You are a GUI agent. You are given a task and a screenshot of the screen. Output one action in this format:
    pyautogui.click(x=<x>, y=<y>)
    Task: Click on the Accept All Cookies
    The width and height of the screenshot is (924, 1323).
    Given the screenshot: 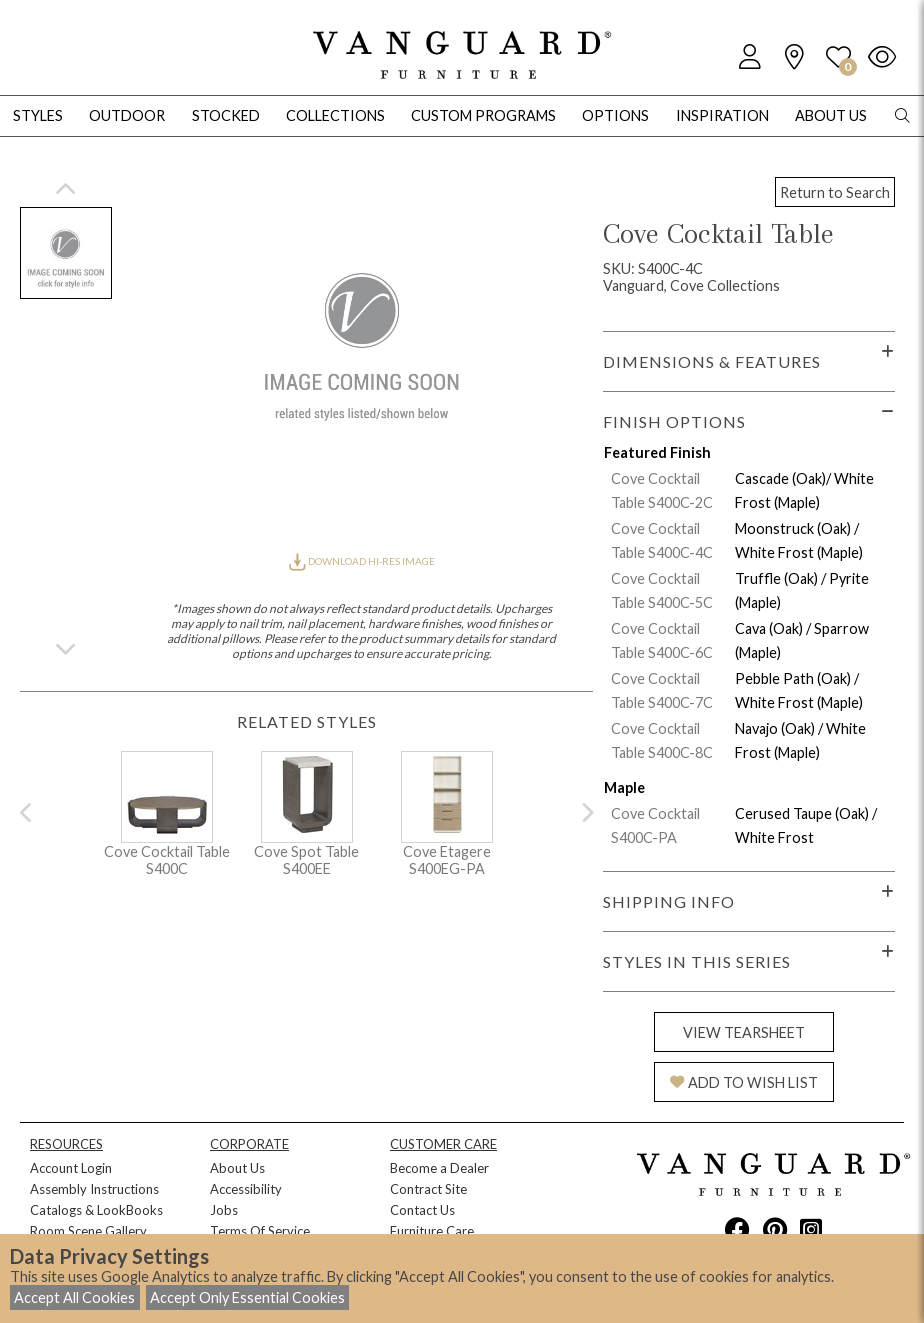 What is the action you would take?
    pyautogui.click(x=74, y=1297)
    